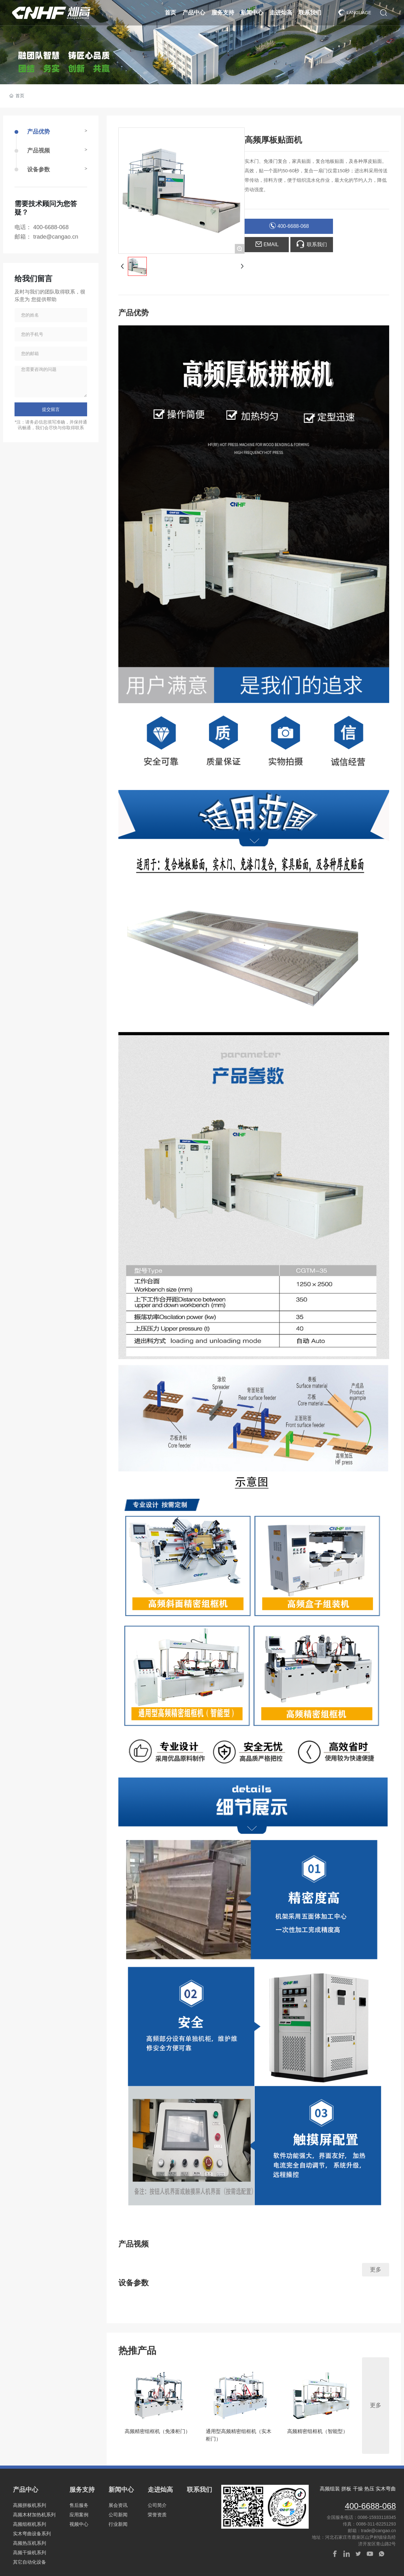  Describe the element at coordinates (55, 237) in the screenshot. I see `trade@cangao.cn` at that location.